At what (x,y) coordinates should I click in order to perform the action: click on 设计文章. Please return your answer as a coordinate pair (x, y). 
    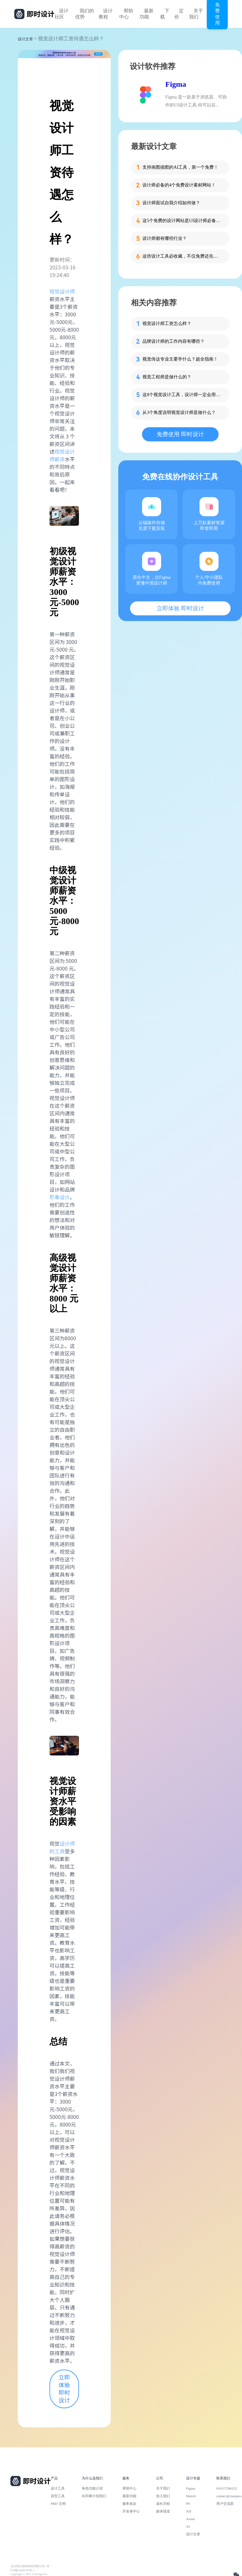
    Looking at the image, I should click on (25, 39).